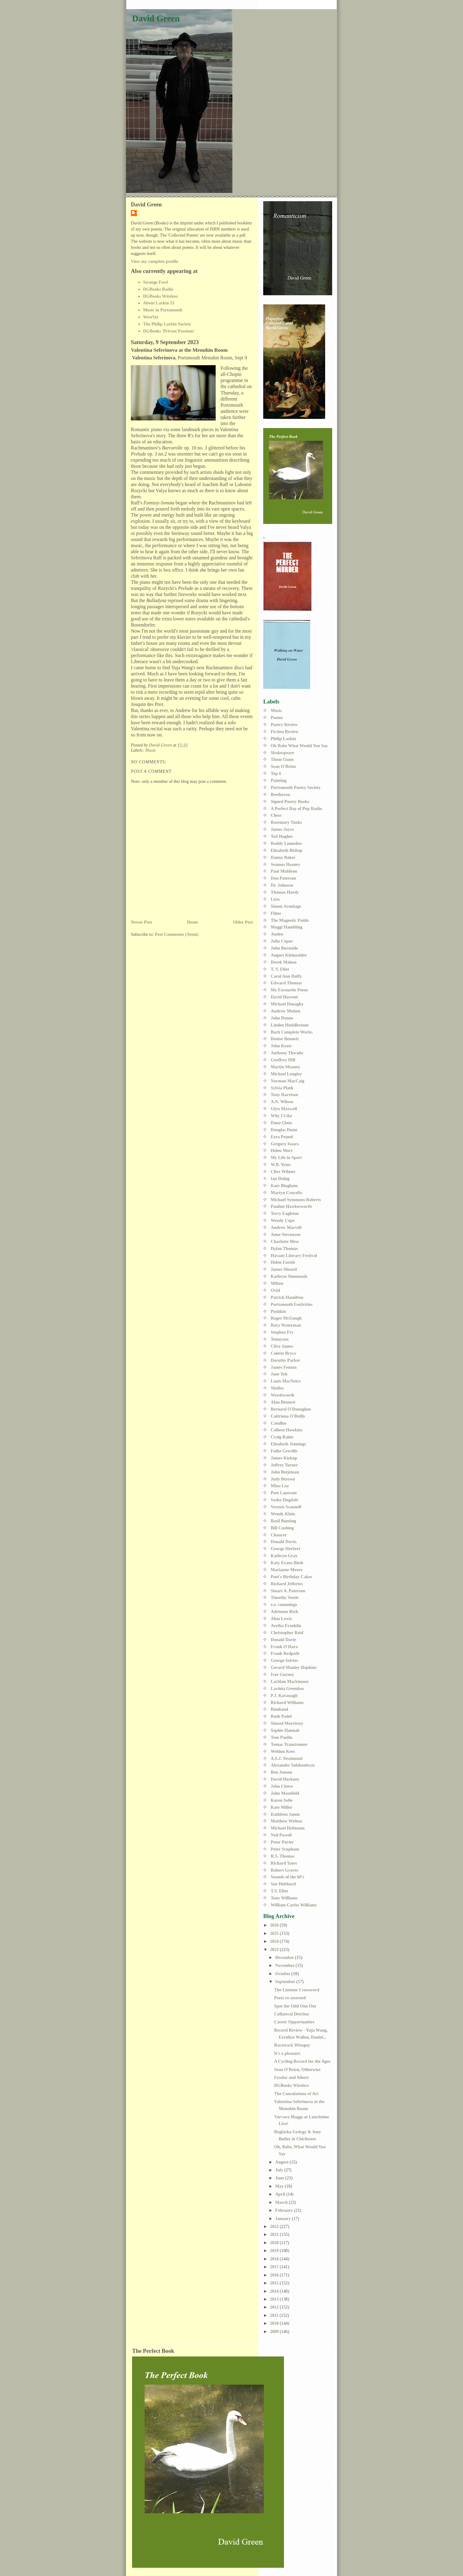 The image size is (463, 2576). What do you see at coordinates (283, 1059) in the screenshot?
I see `Geoffrey Hill` at bounding box center [283, 1059].